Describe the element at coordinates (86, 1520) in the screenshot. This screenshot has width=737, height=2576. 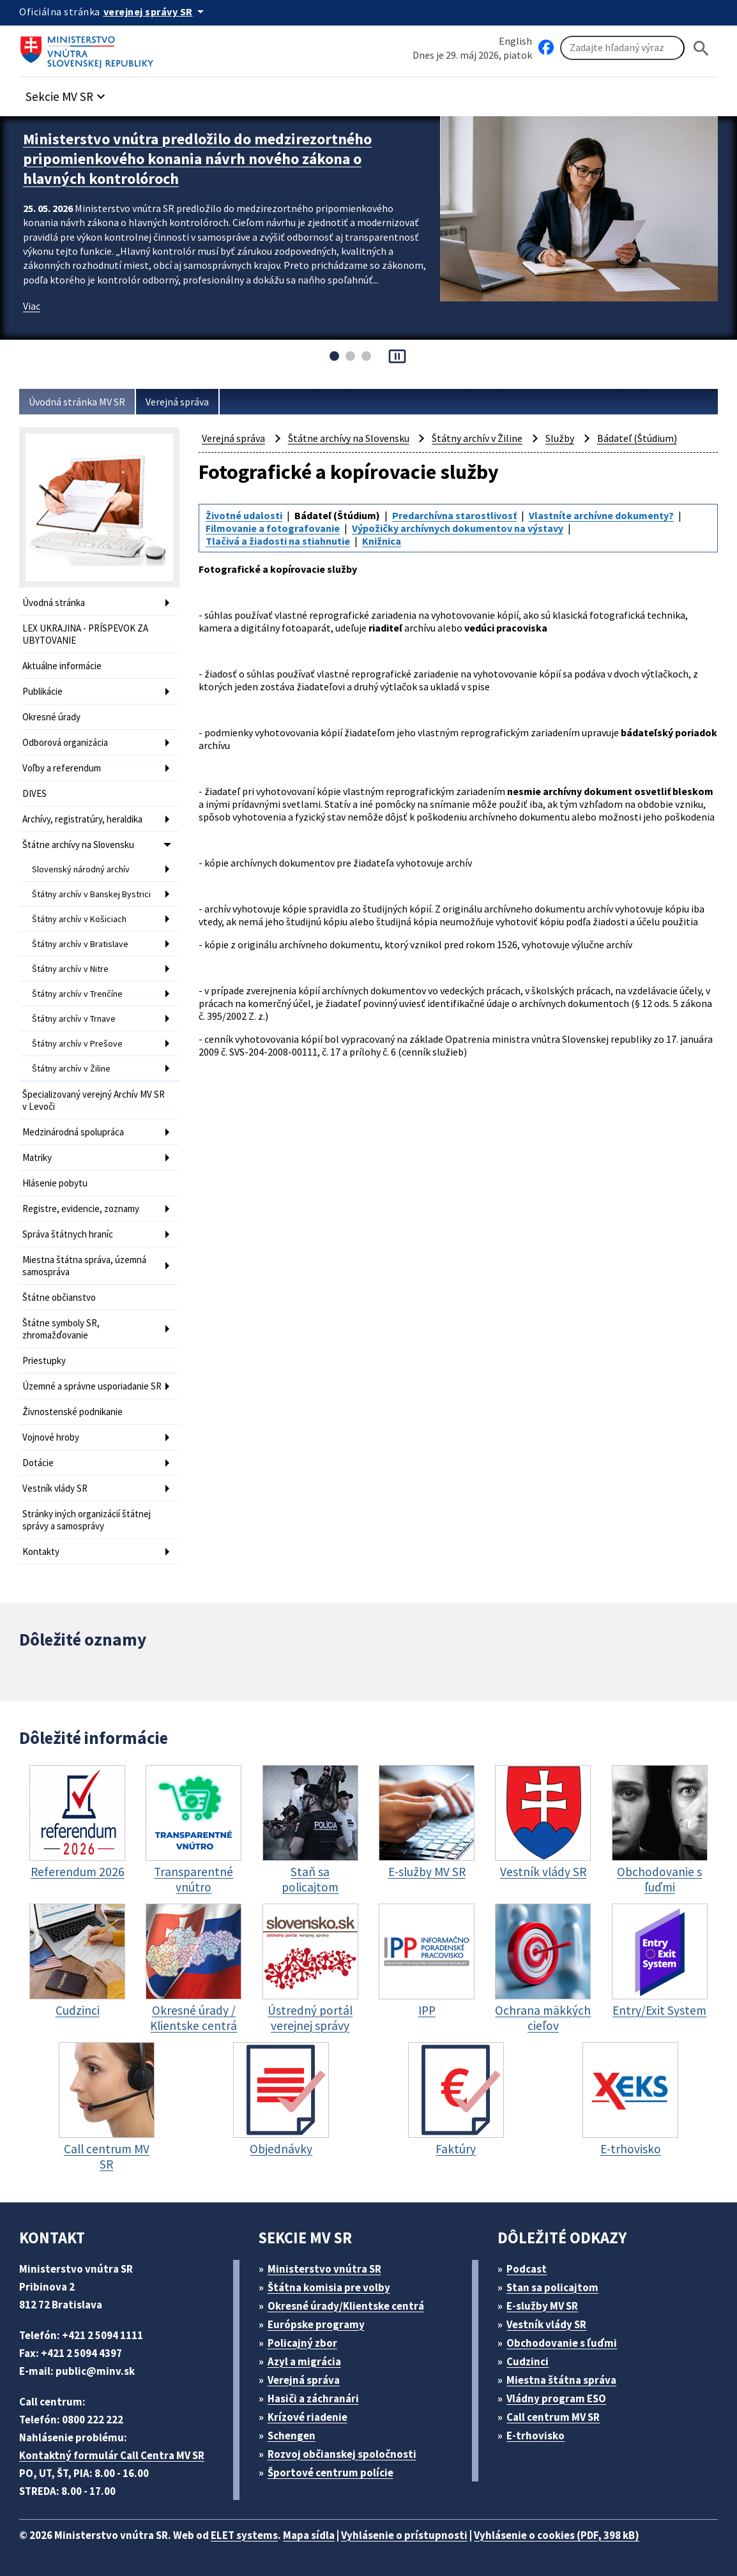
I see `Stránky iných organizácií štátnej správy a samosprávy` at that location.